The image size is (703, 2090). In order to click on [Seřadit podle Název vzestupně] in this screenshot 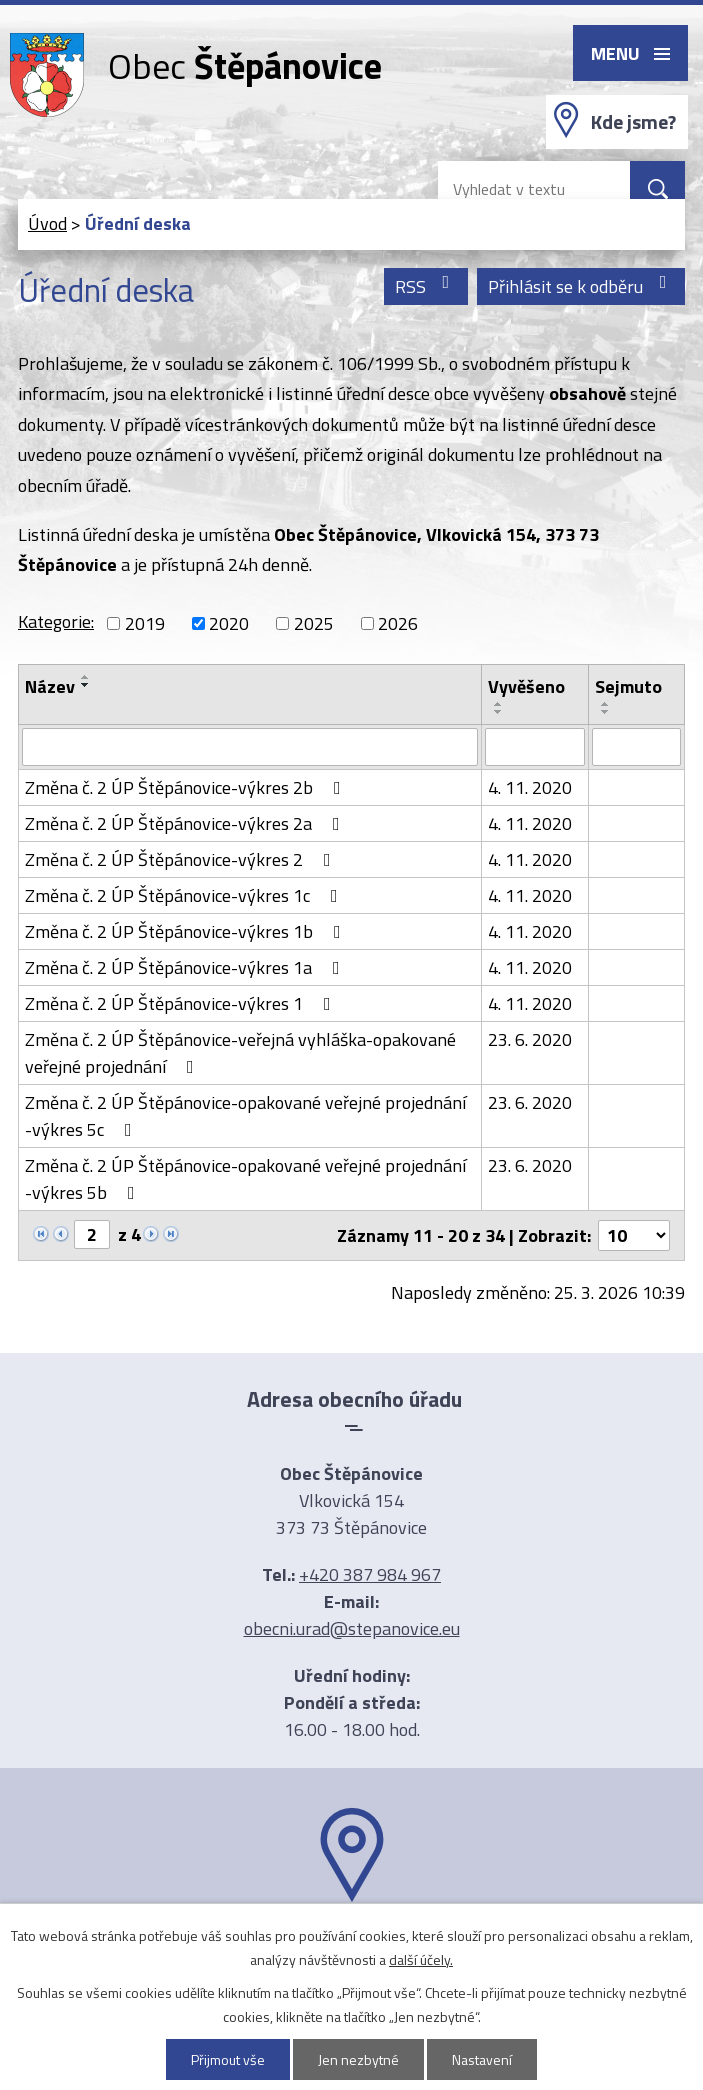, I will do `click(86, 677)`.